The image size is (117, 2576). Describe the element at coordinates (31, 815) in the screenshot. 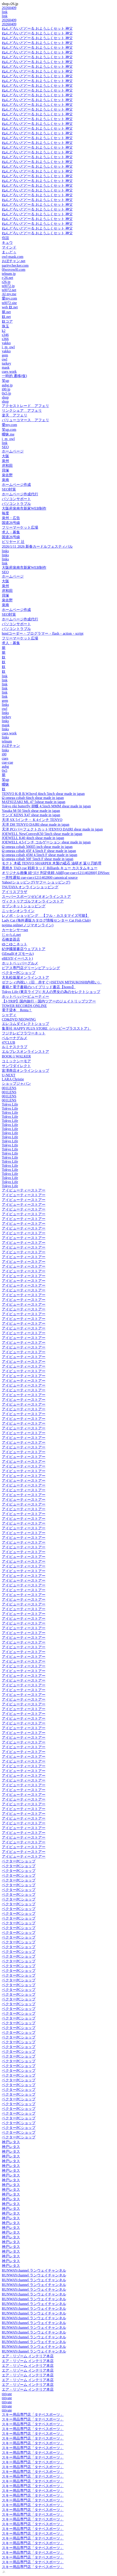

I see `ケンズ KENS X47 shear made in japan` at that location.